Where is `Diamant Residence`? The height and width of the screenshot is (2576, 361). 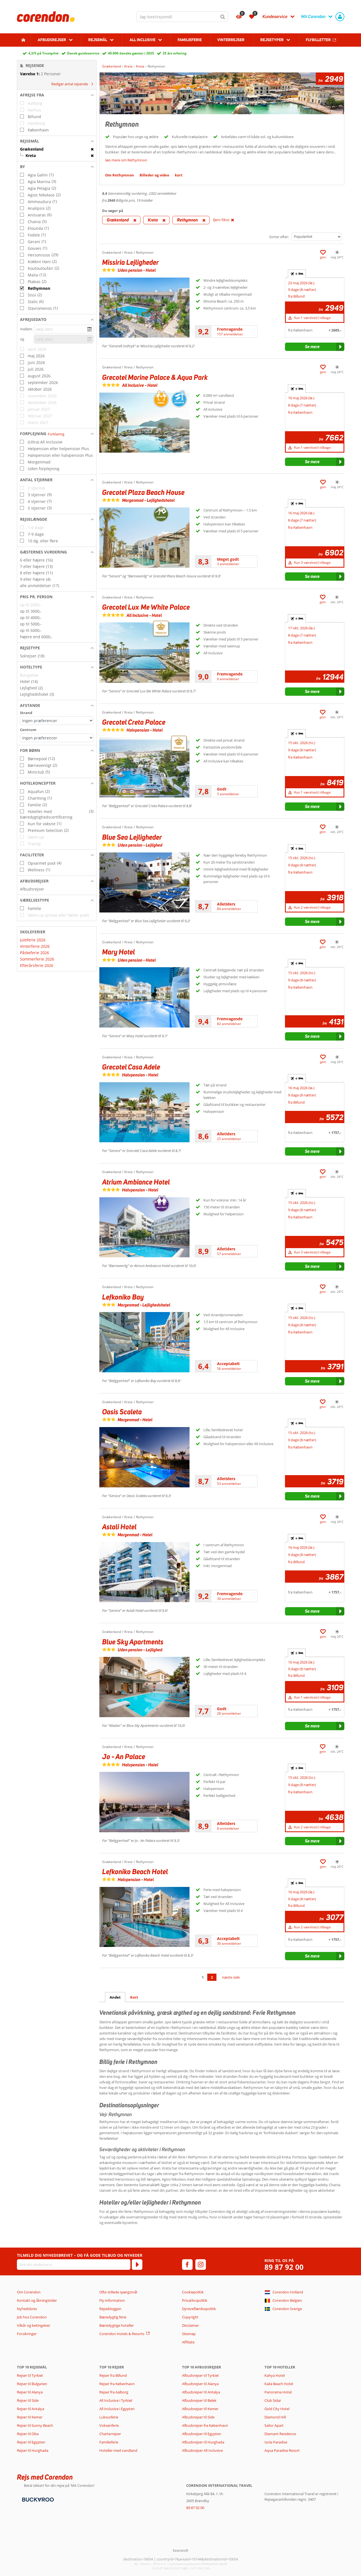 Diamant Residence is located at coordinates (280, 2433).